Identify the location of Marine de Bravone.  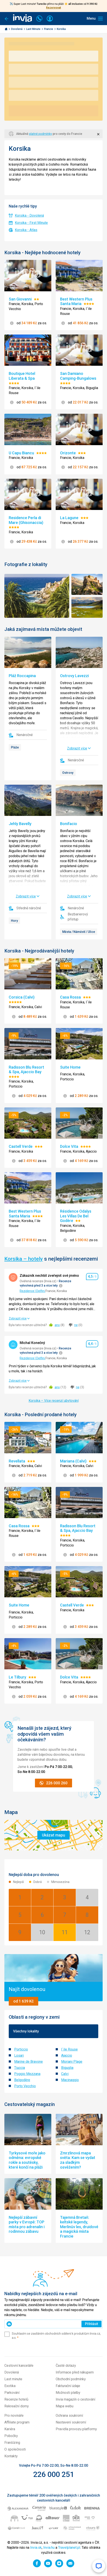
(28, 2061).